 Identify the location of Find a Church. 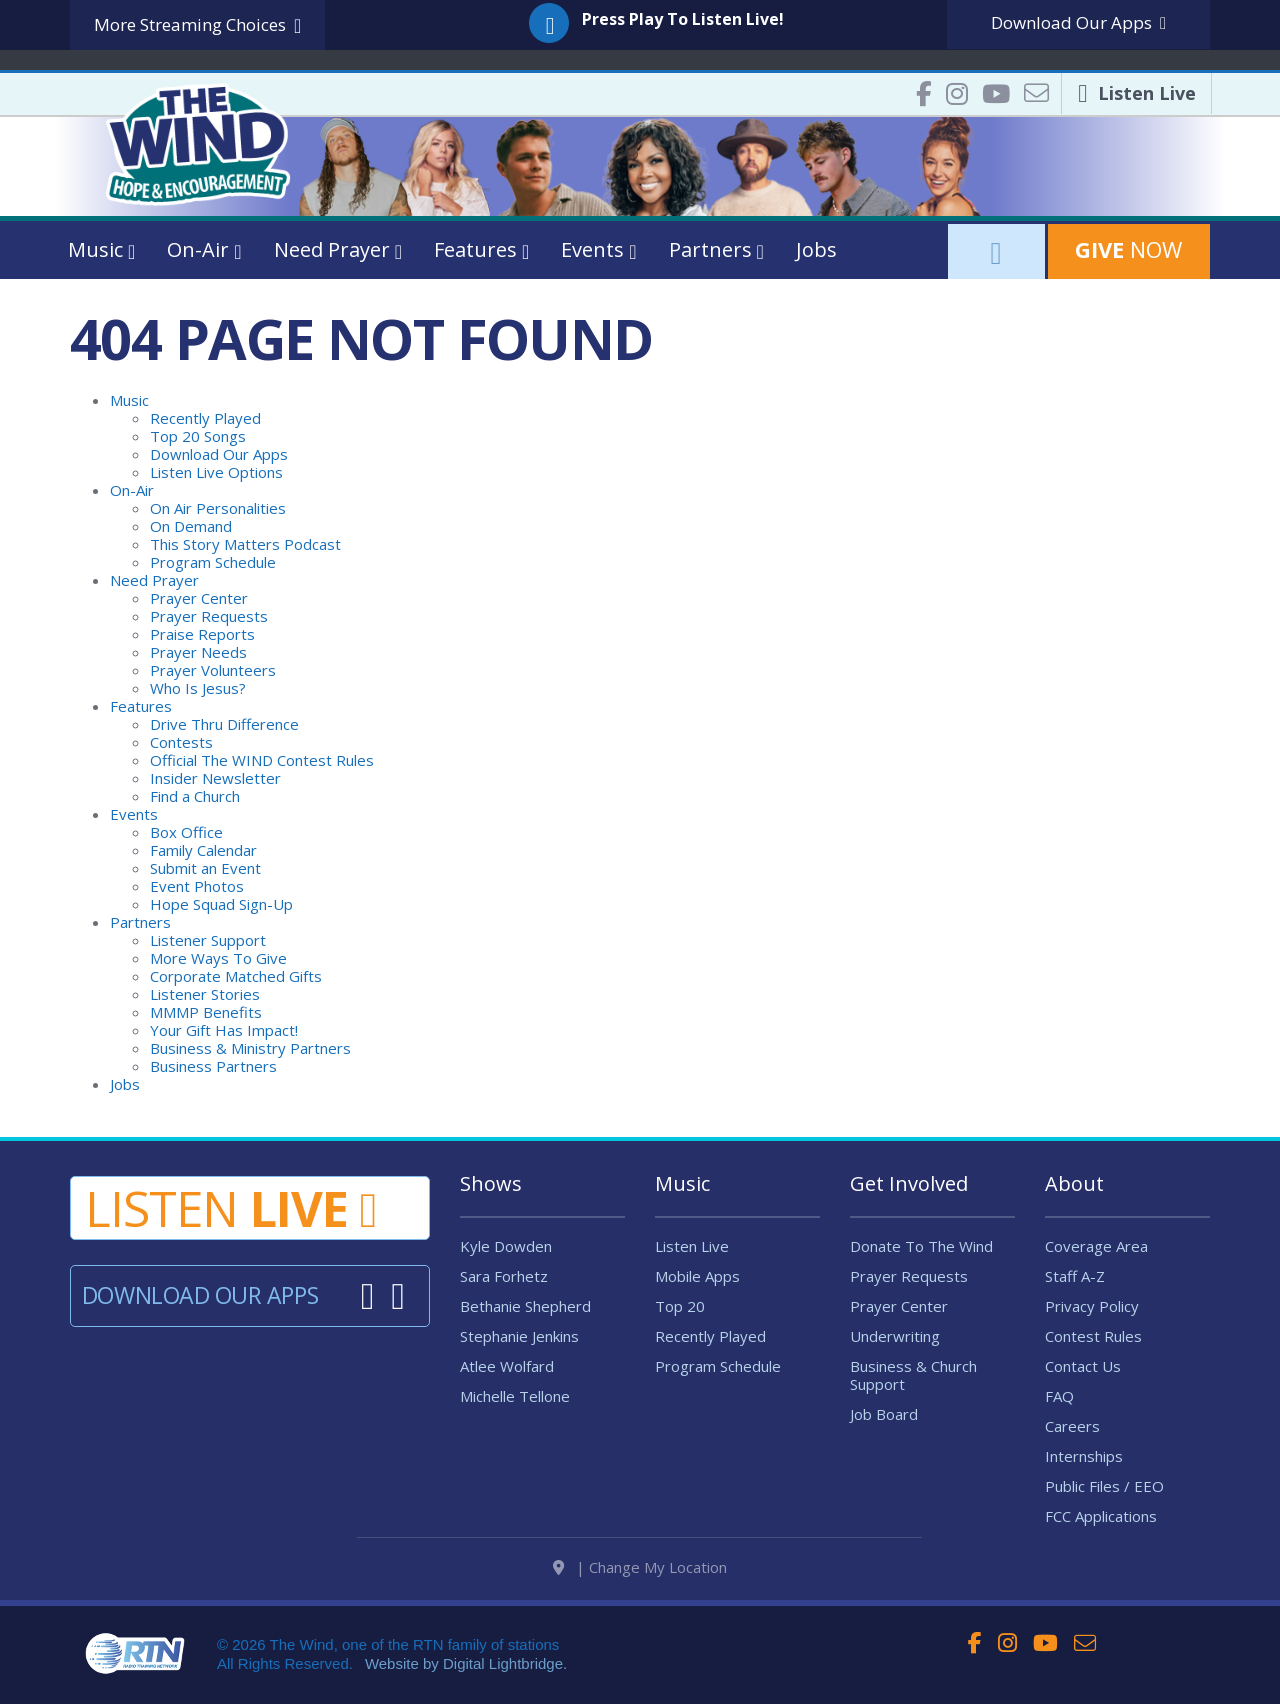
(195, 796).